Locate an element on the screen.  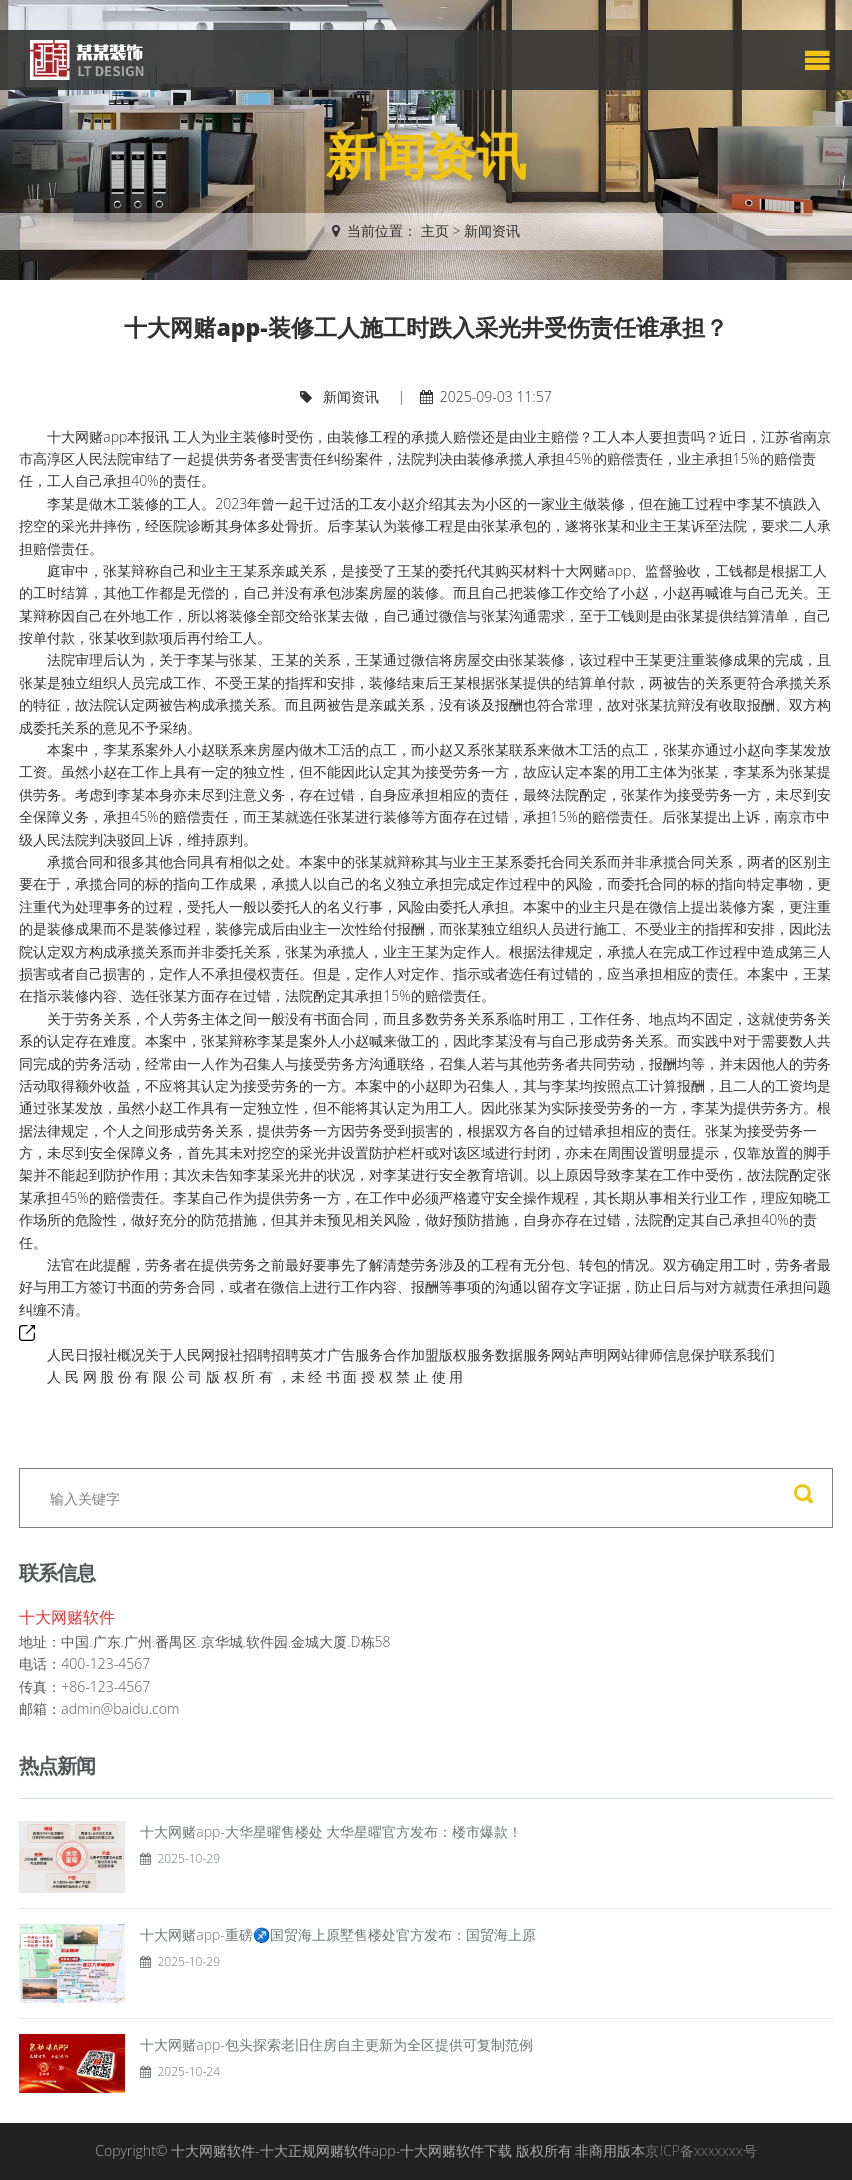
主页 is located at coordinates (435, 230).